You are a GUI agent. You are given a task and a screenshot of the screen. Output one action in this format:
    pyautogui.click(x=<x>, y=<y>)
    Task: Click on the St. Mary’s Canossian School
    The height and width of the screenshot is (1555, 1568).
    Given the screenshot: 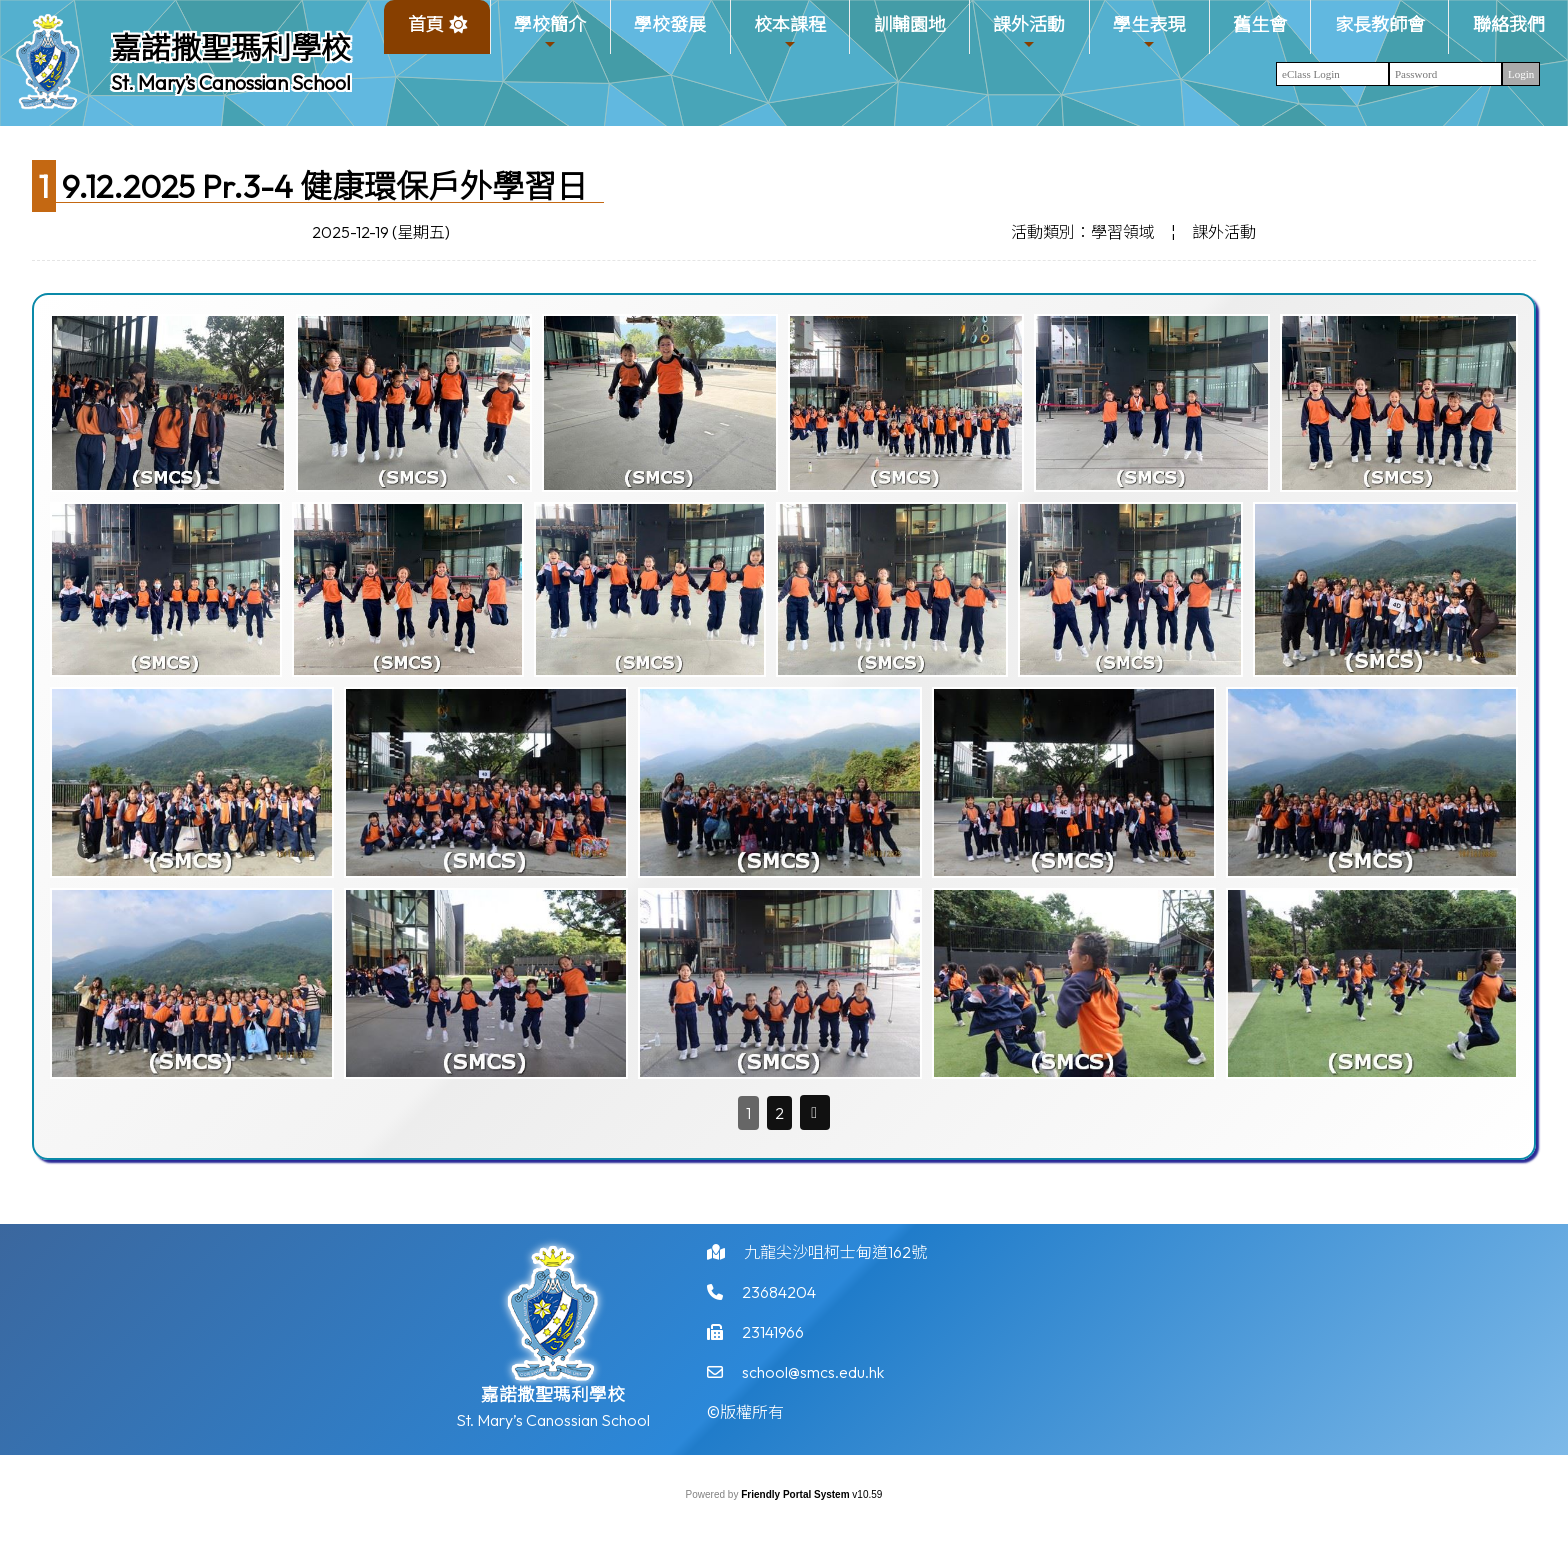 What is the action you would take?
    pyautogui.click(x=231, y=82)
    